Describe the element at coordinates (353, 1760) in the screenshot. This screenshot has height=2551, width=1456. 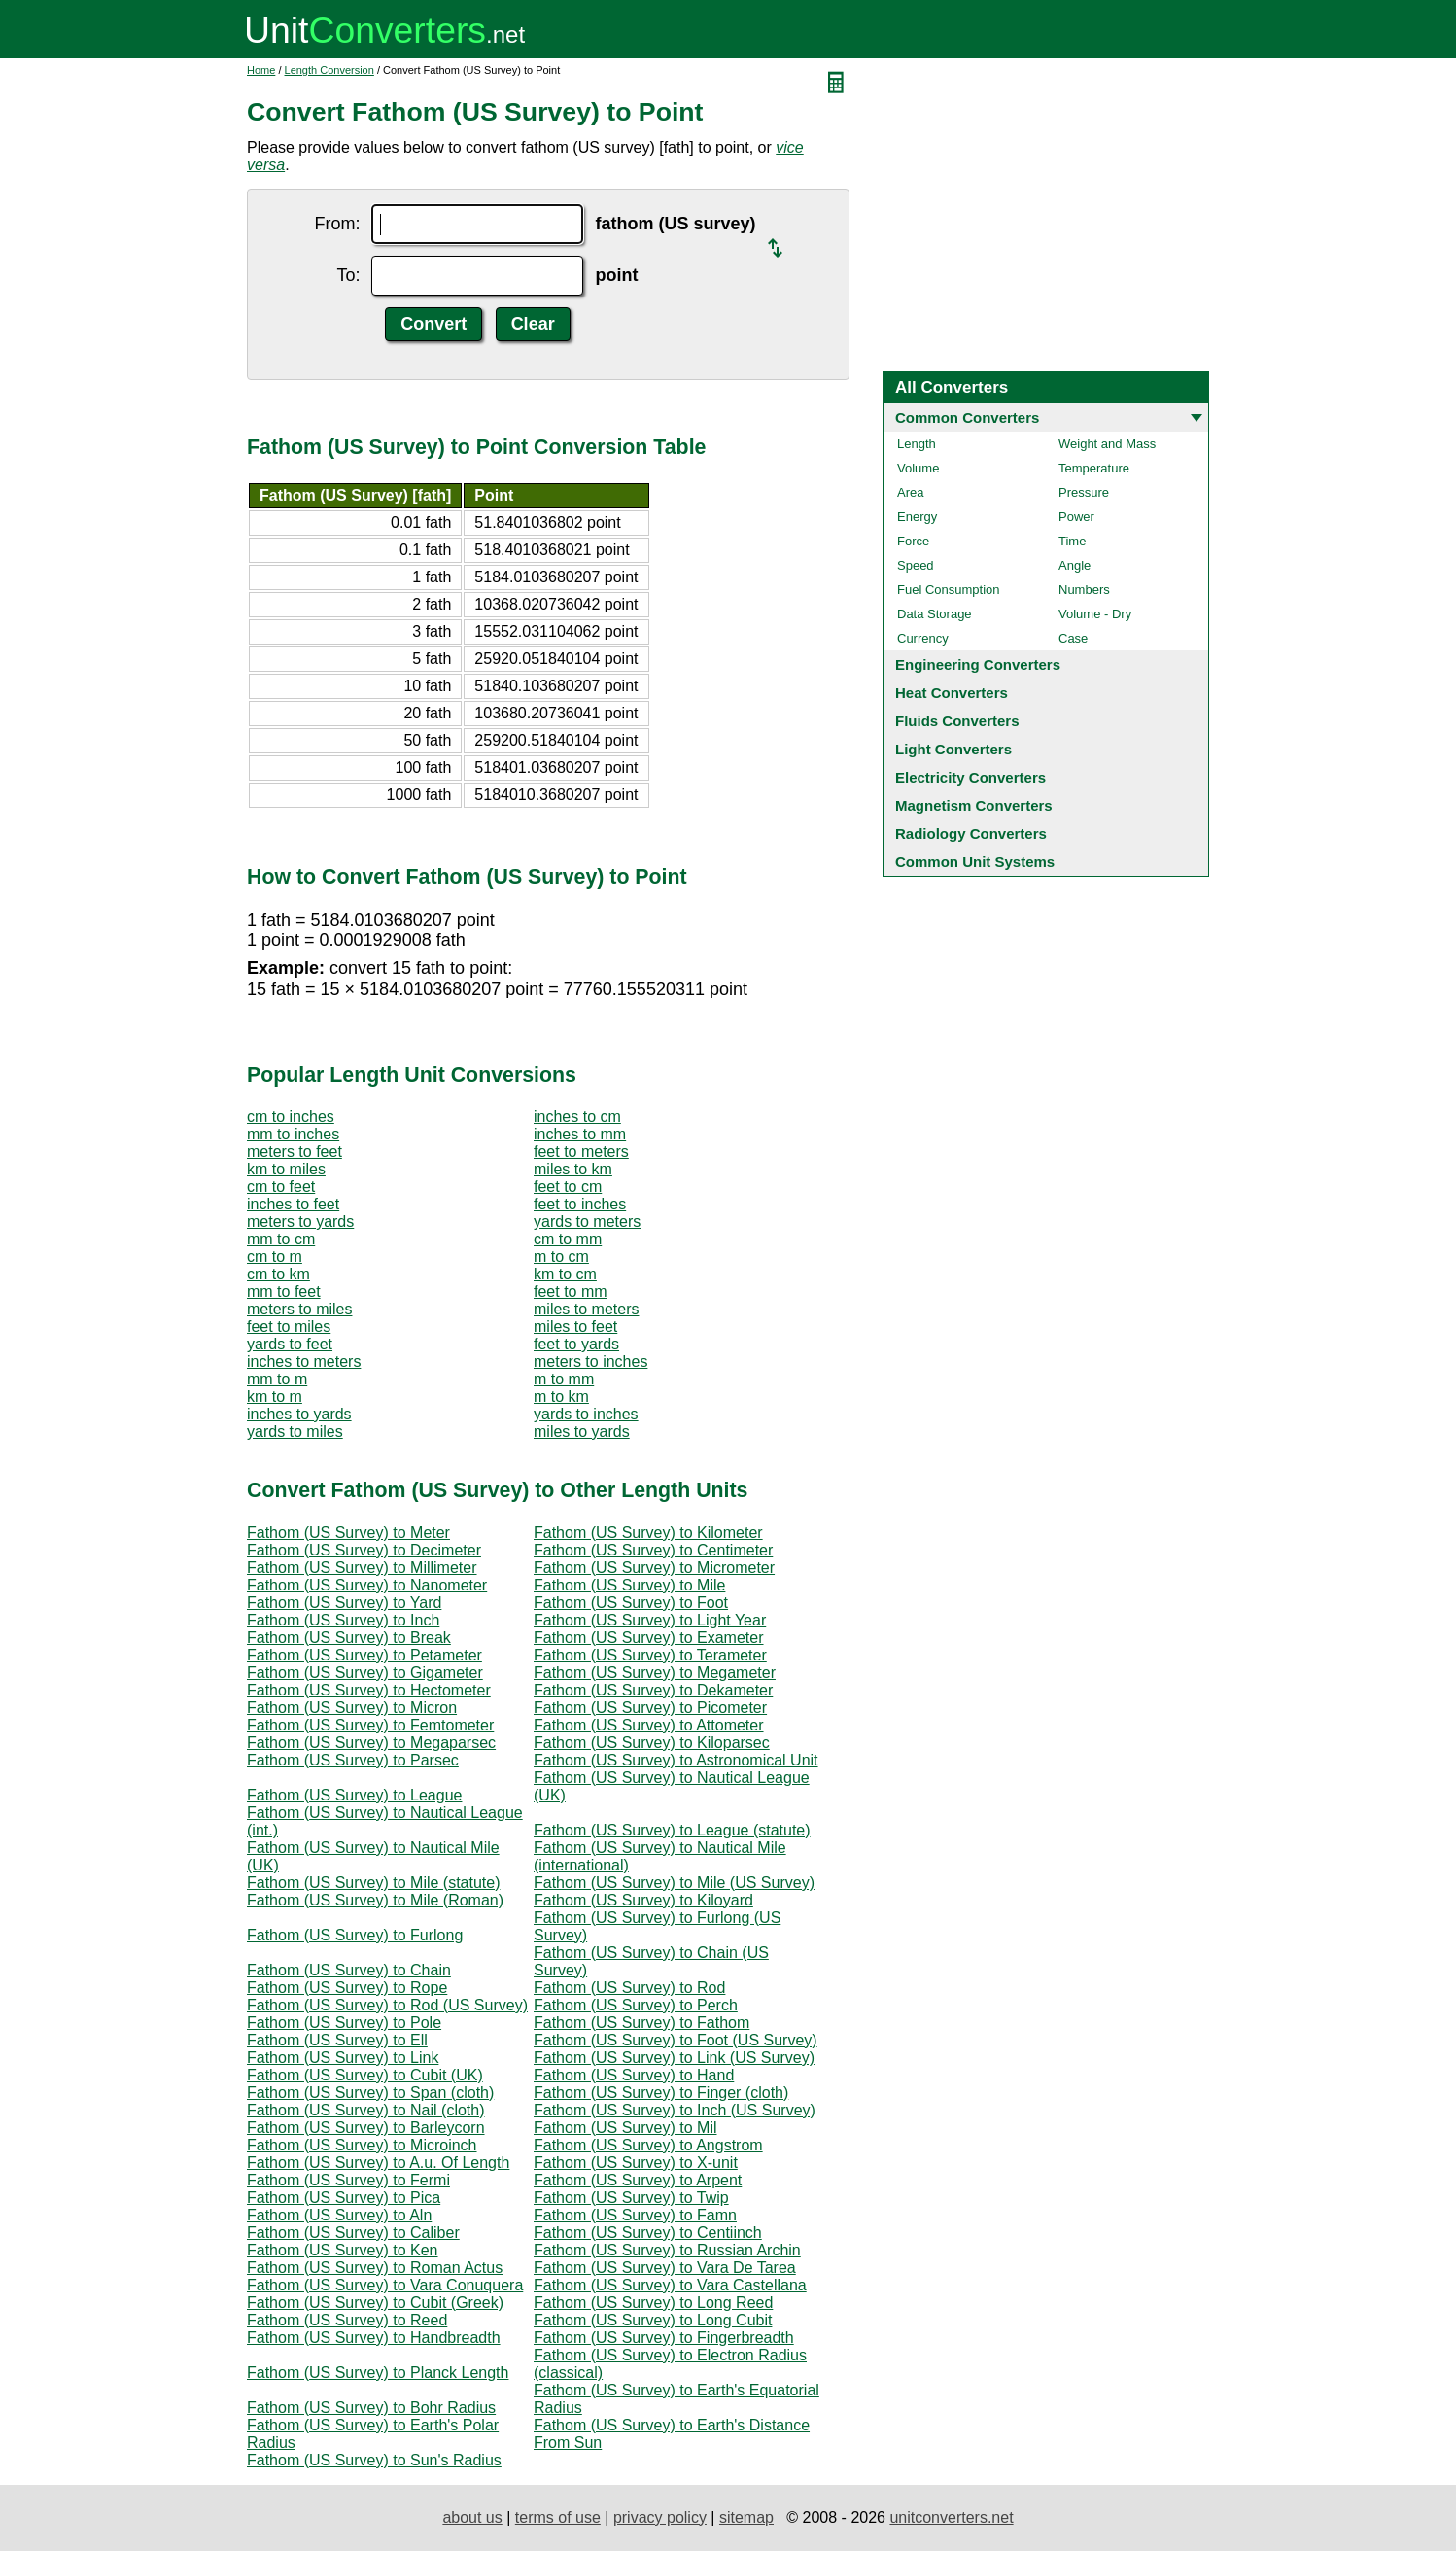
I see `Fathom (US Survey) to Parsec` at that location.